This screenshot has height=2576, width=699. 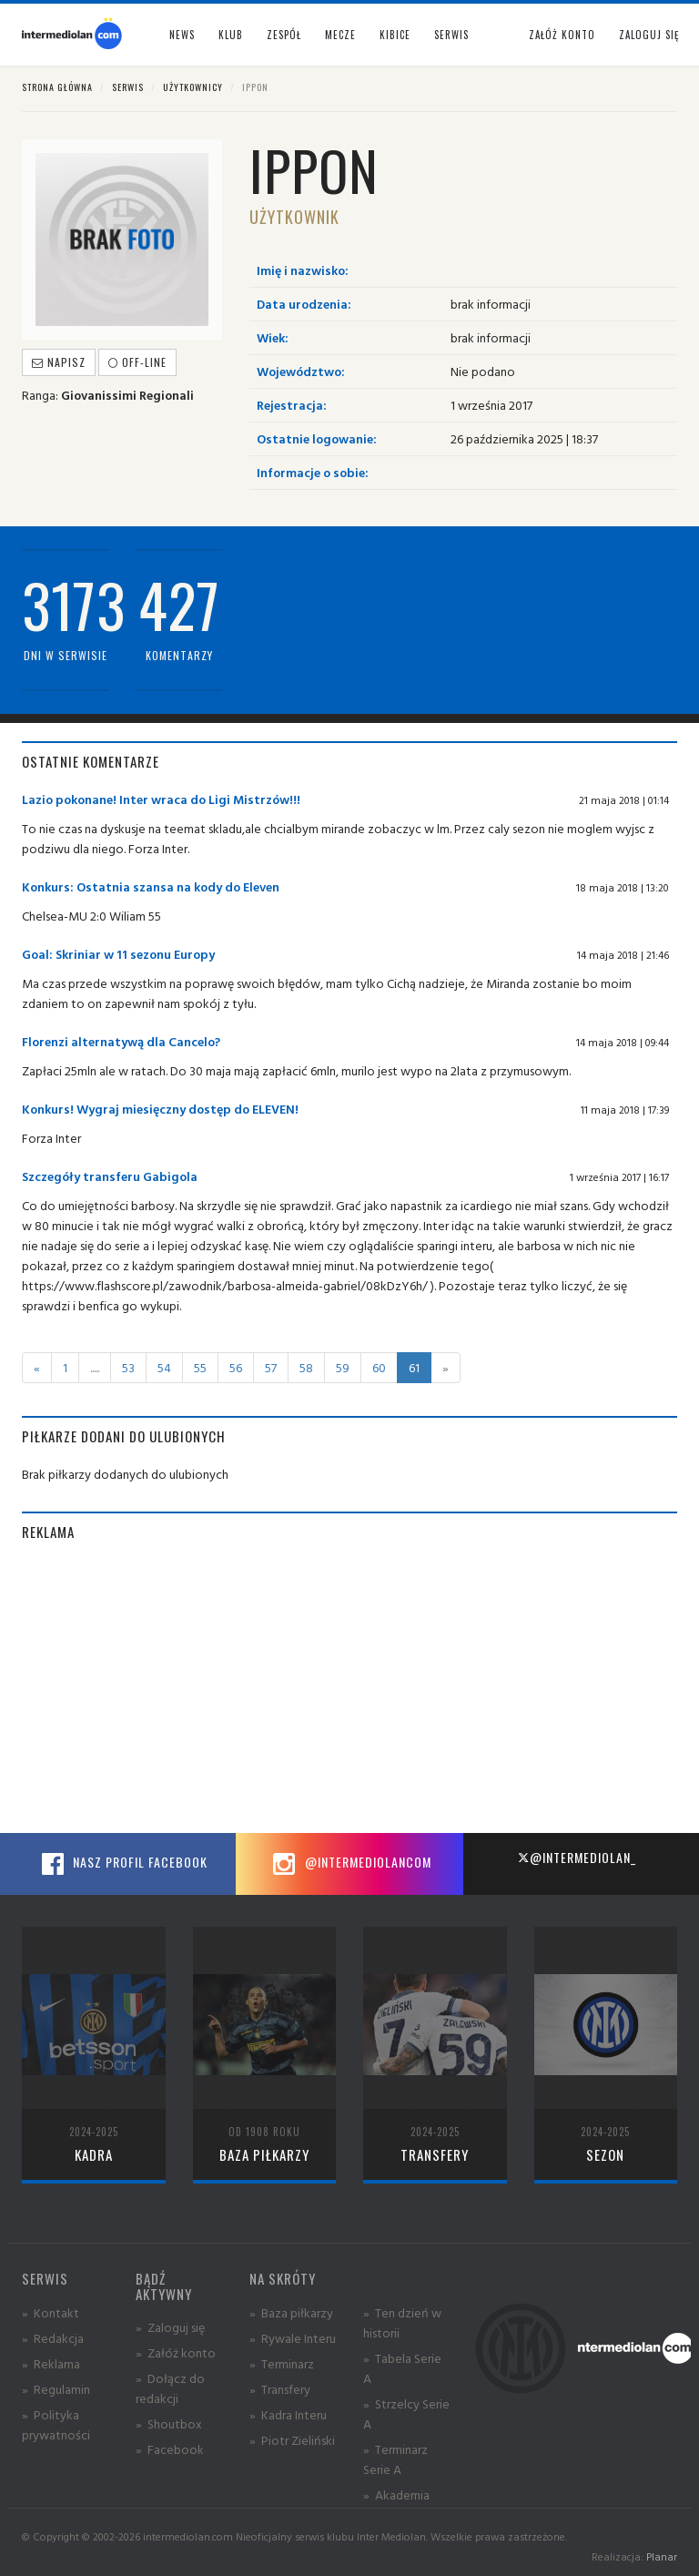 I want to click on Serwis, so click(x=128, y=87).